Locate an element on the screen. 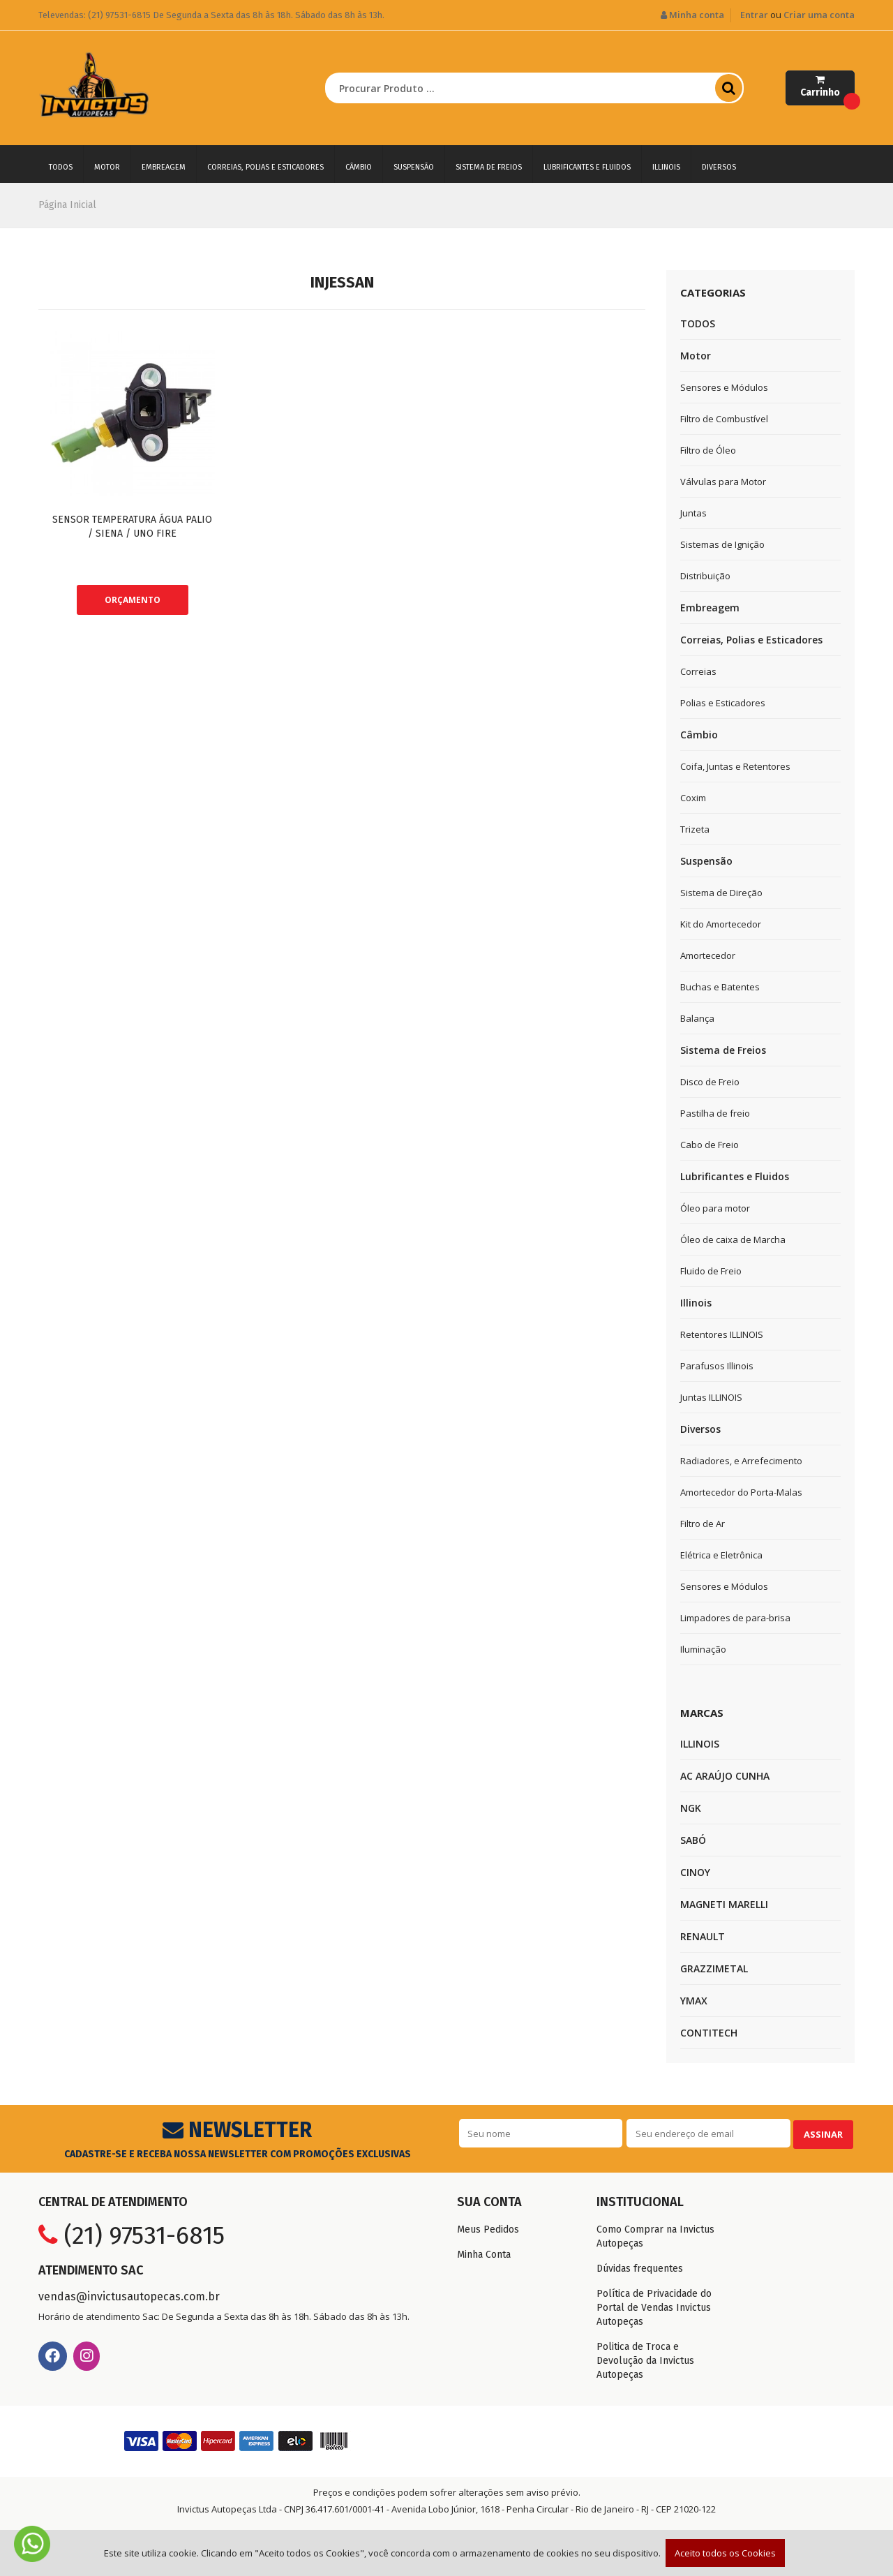 The width and height of the screenshot is (893, 2576). Iluminação is located at coordinates (703, 1649).